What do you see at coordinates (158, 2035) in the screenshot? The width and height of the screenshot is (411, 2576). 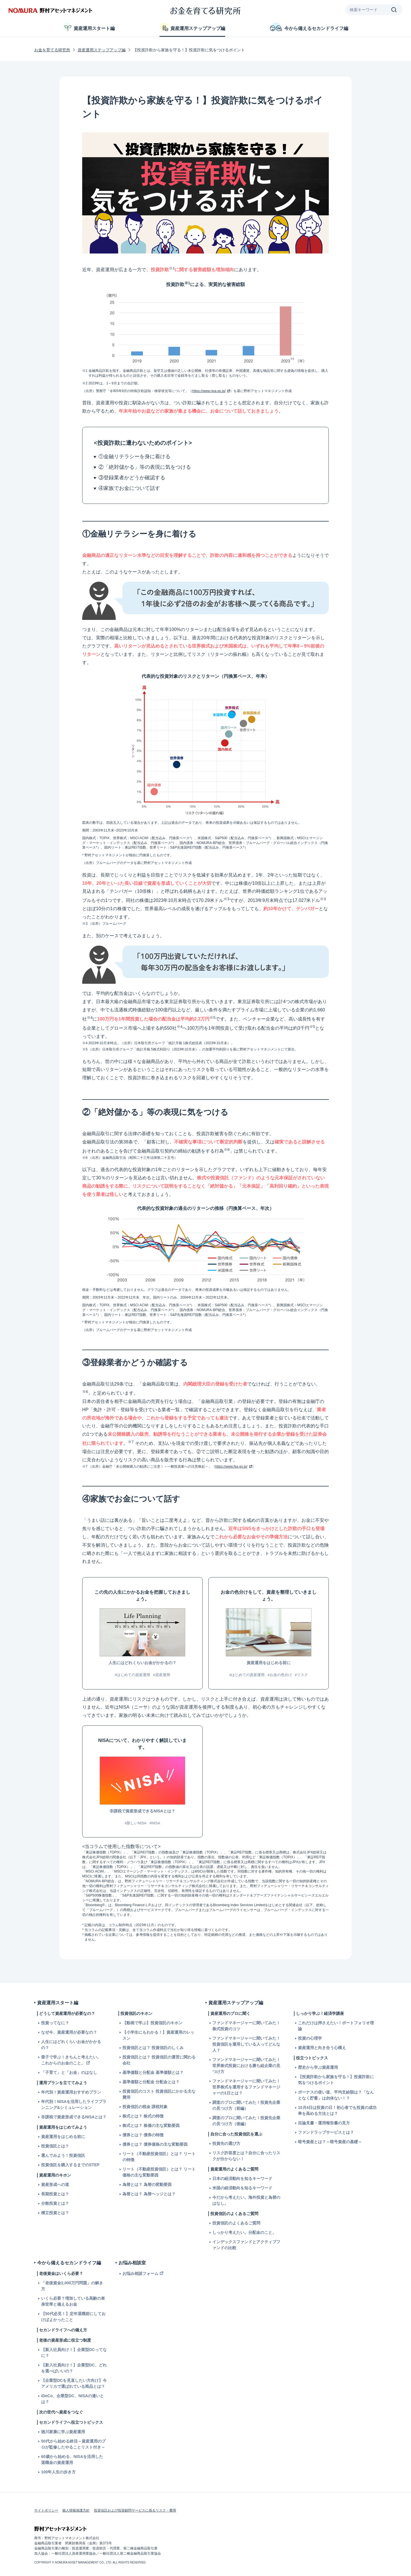 I see `【小学生にもわかる！】資産運用のレッスン` at bounding box center [158, 2035].